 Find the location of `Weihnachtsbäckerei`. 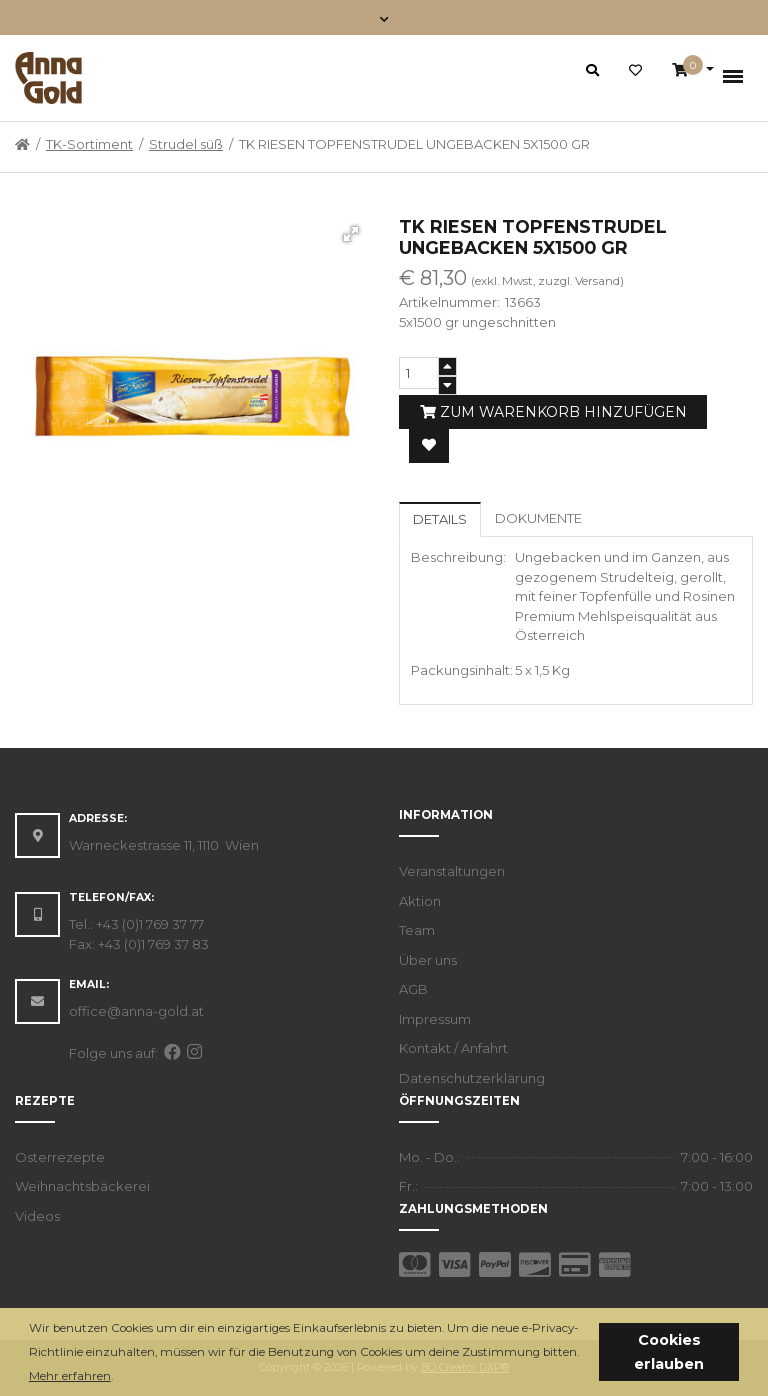

Weihnachtsbäckerei is located at coordinates (82, 1186).